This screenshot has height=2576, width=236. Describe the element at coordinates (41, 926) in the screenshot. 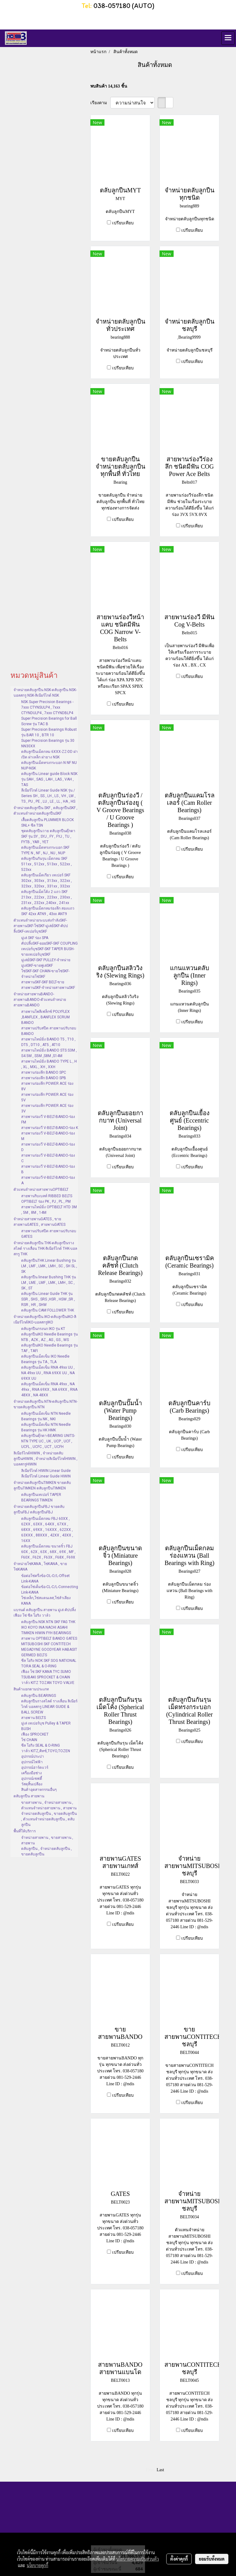

I see `ตัวแทนจำหน่ายระบบส่งกำลังSKF-สายพานSKF-โซ่SKF-มู่เล่ย์SKF-คัปปลิ้งSKF-เทเปอร์บุชSKF` at that location.